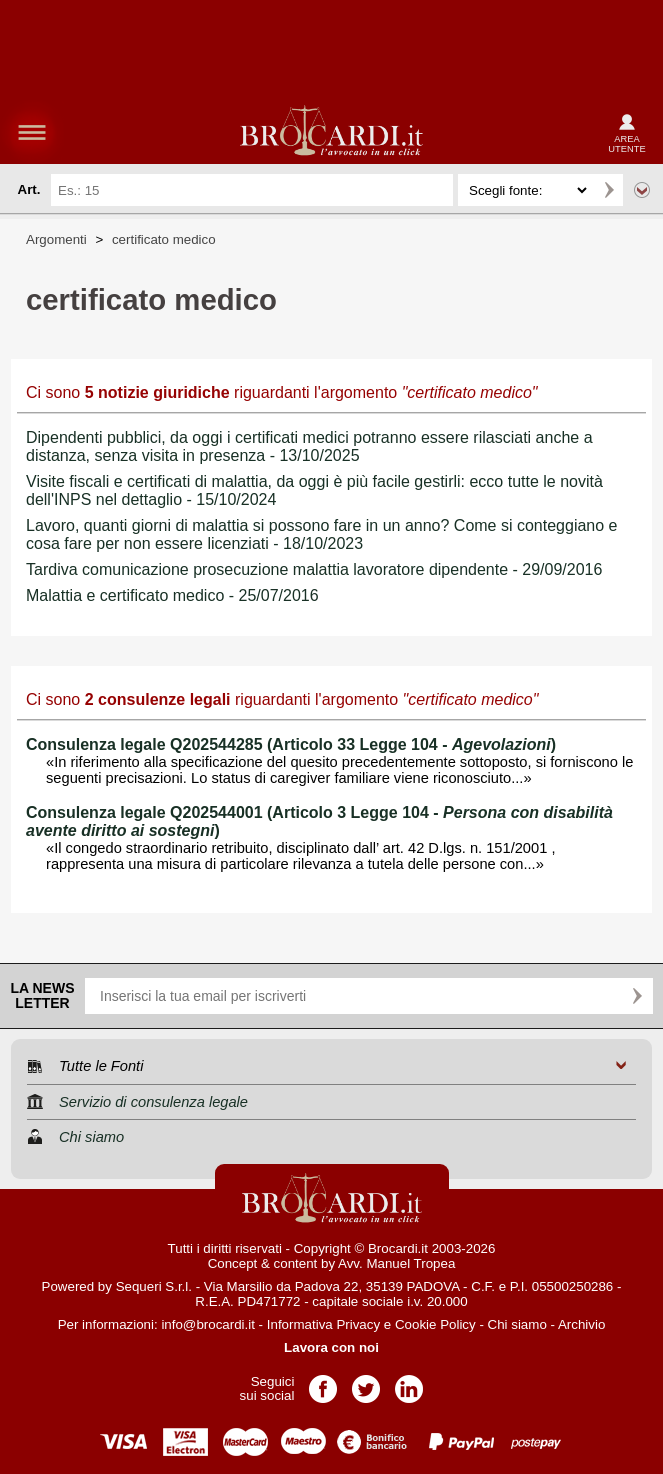 The image size is (663, 1474). I want to click on Lavora con noi, so click(331, 1347).